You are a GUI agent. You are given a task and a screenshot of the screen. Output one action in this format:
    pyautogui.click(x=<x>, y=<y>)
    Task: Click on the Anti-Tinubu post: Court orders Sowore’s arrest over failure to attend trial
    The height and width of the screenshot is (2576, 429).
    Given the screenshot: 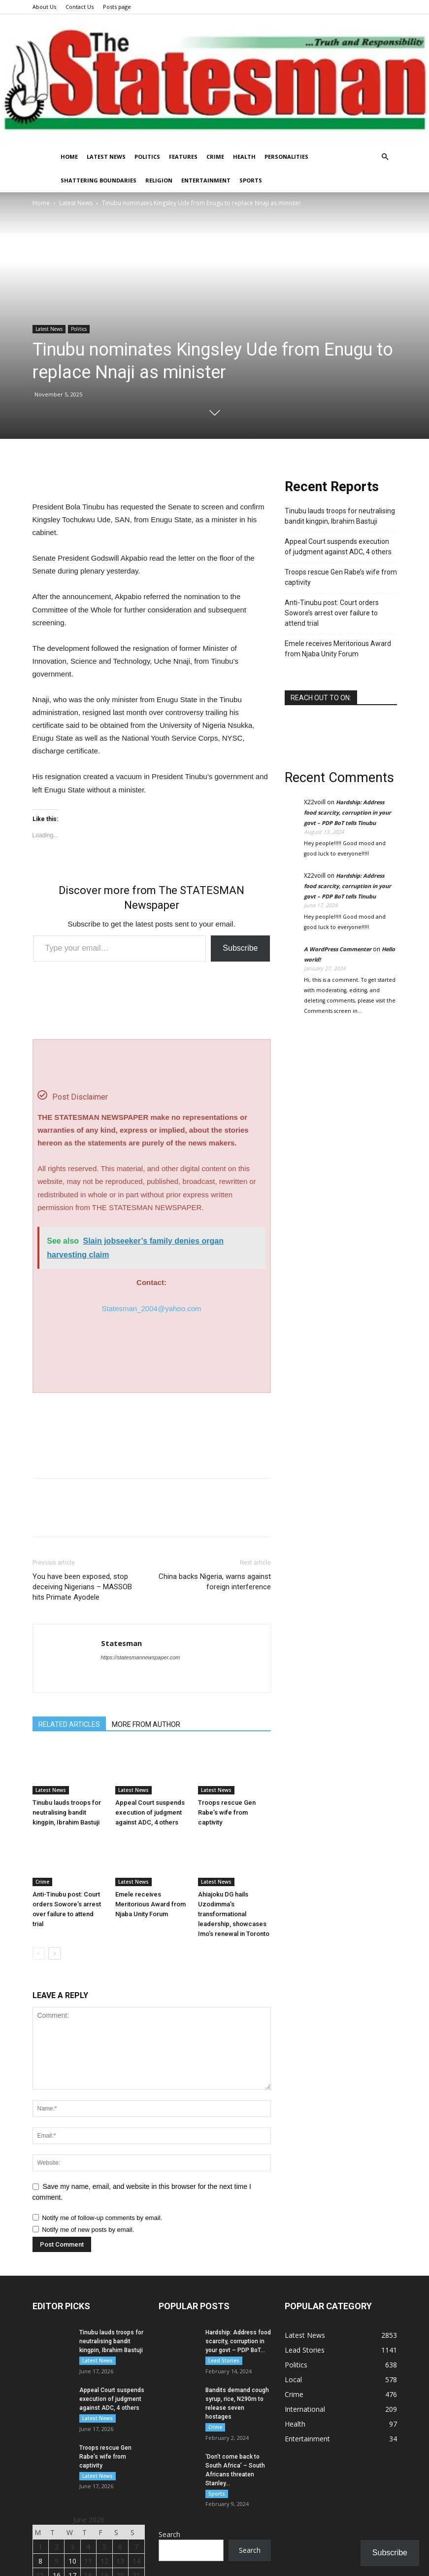 What is the action you would take?
    pyautogui.click(x=332, y=613)
    